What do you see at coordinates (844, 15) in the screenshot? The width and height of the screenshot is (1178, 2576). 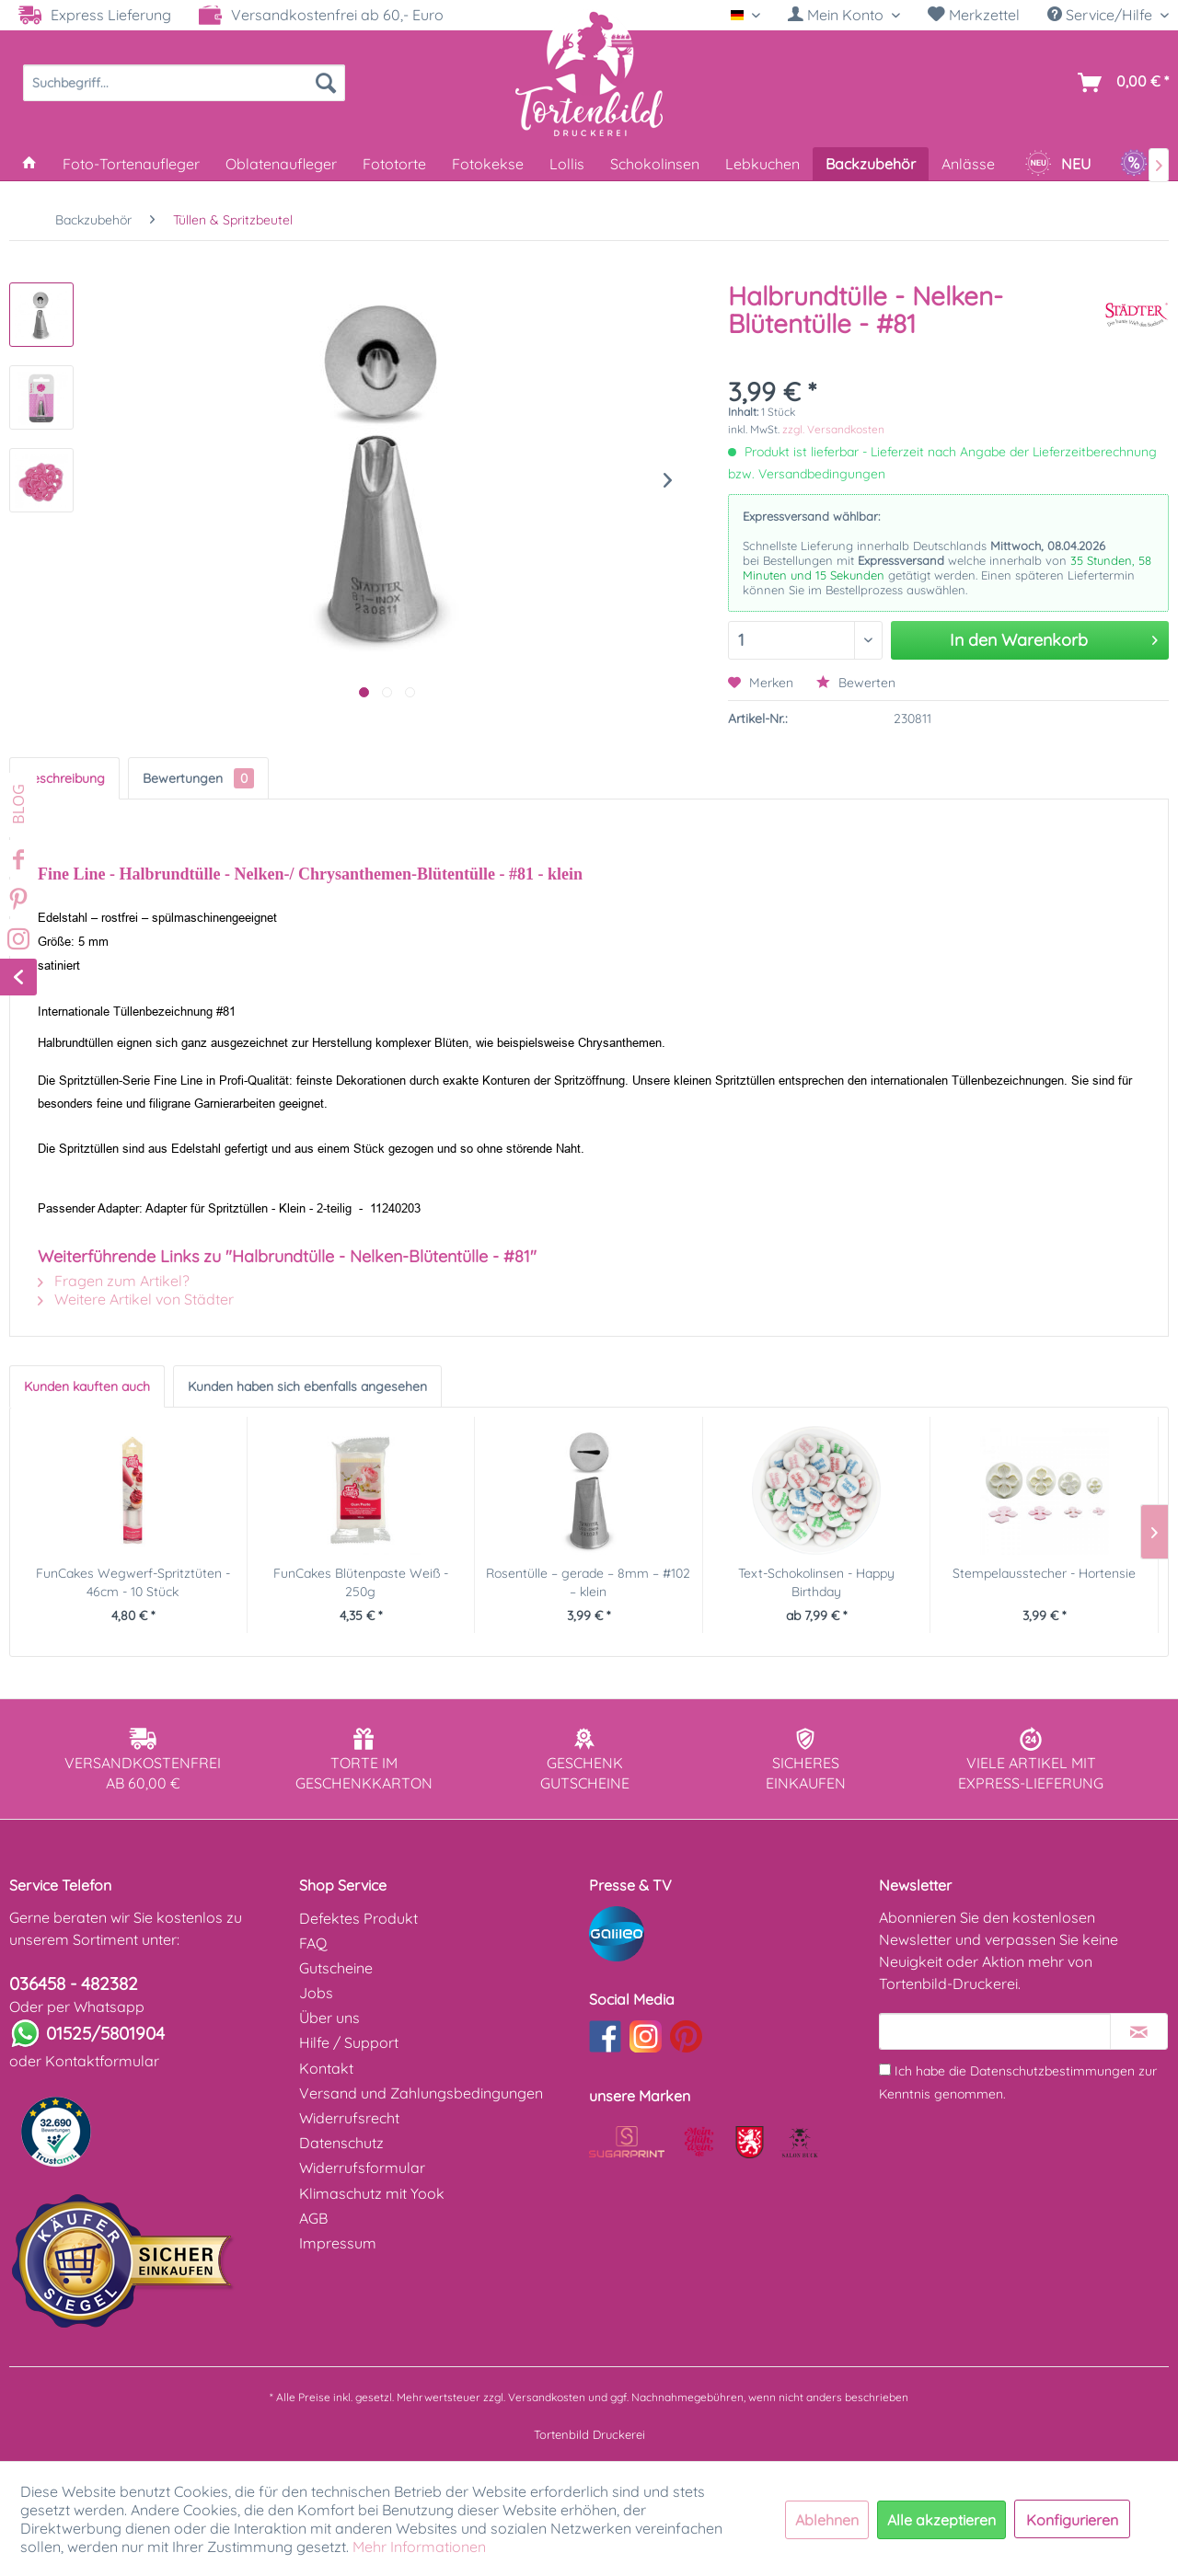 I see `[Mein Konto]` at bounding box center [844, 15].